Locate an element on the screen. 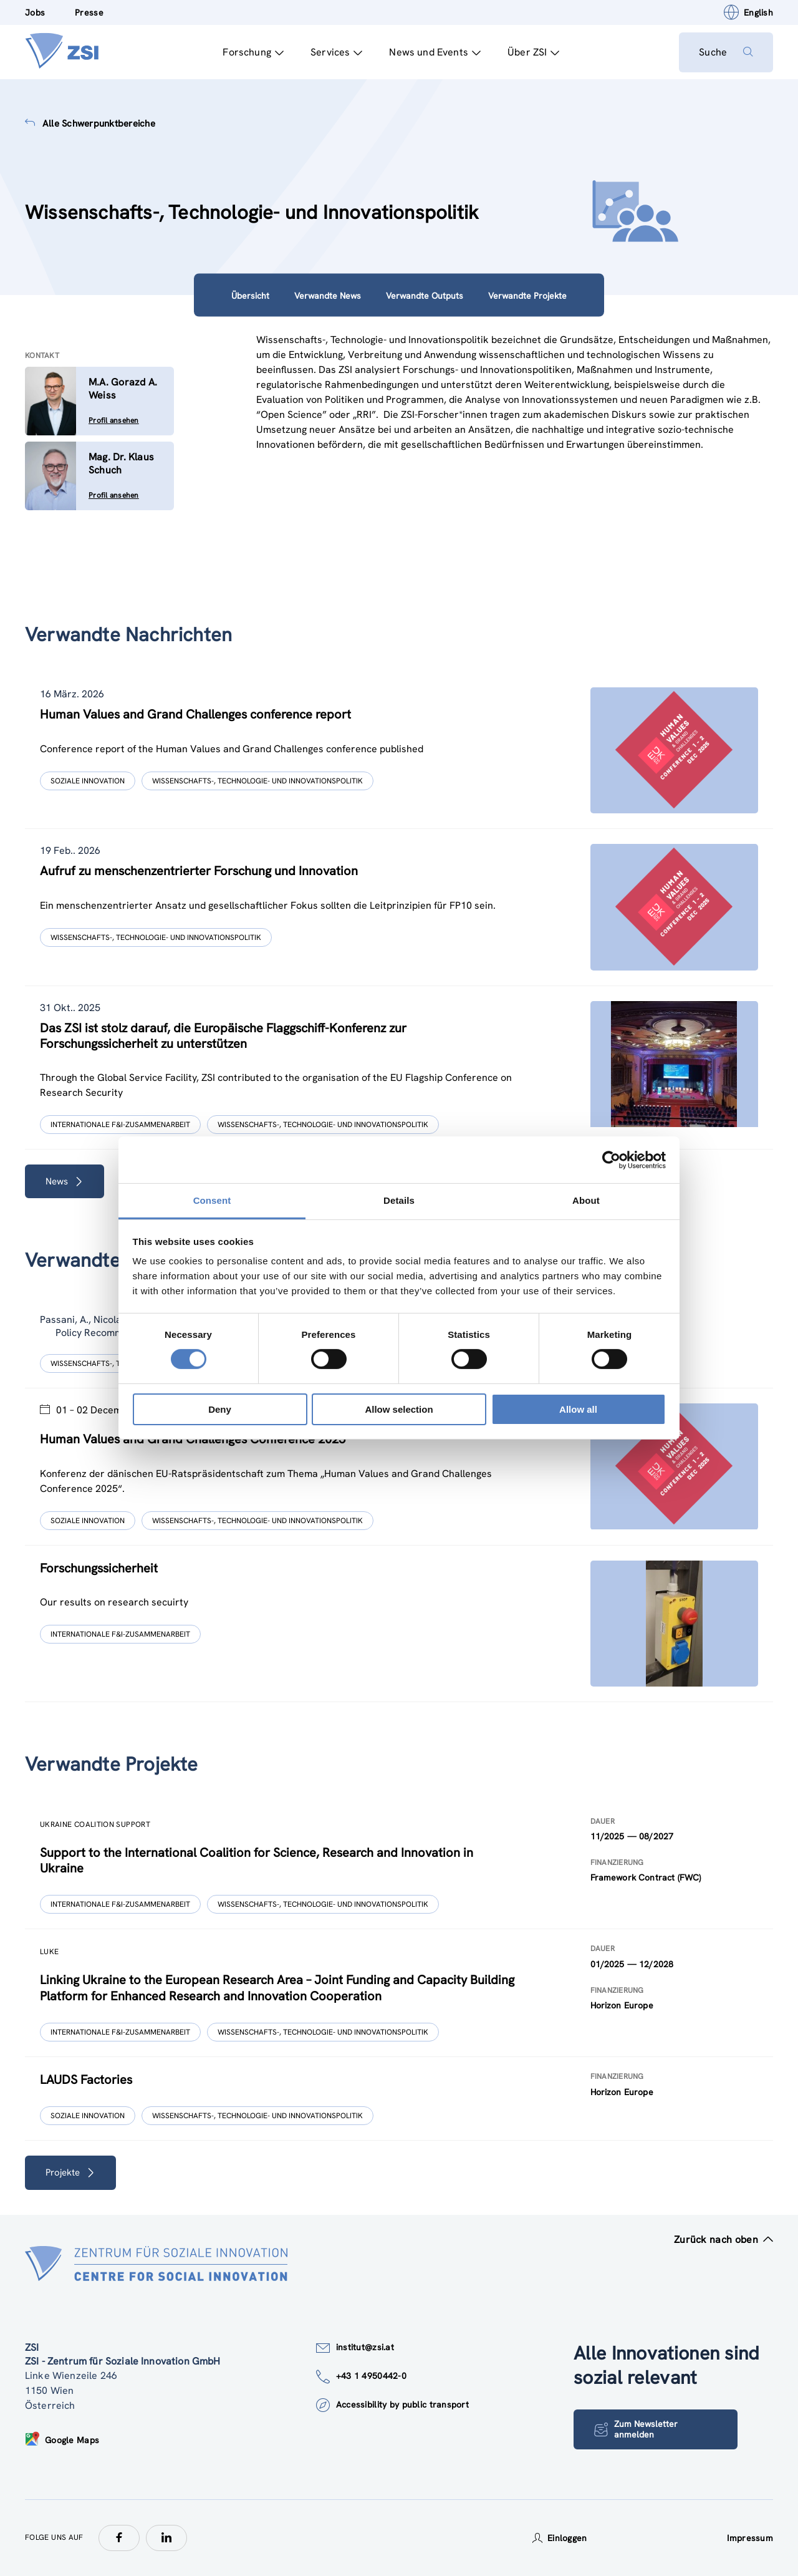 This screenshot has height=2576, width=798. Jobs is located at coordinates (35, 12).